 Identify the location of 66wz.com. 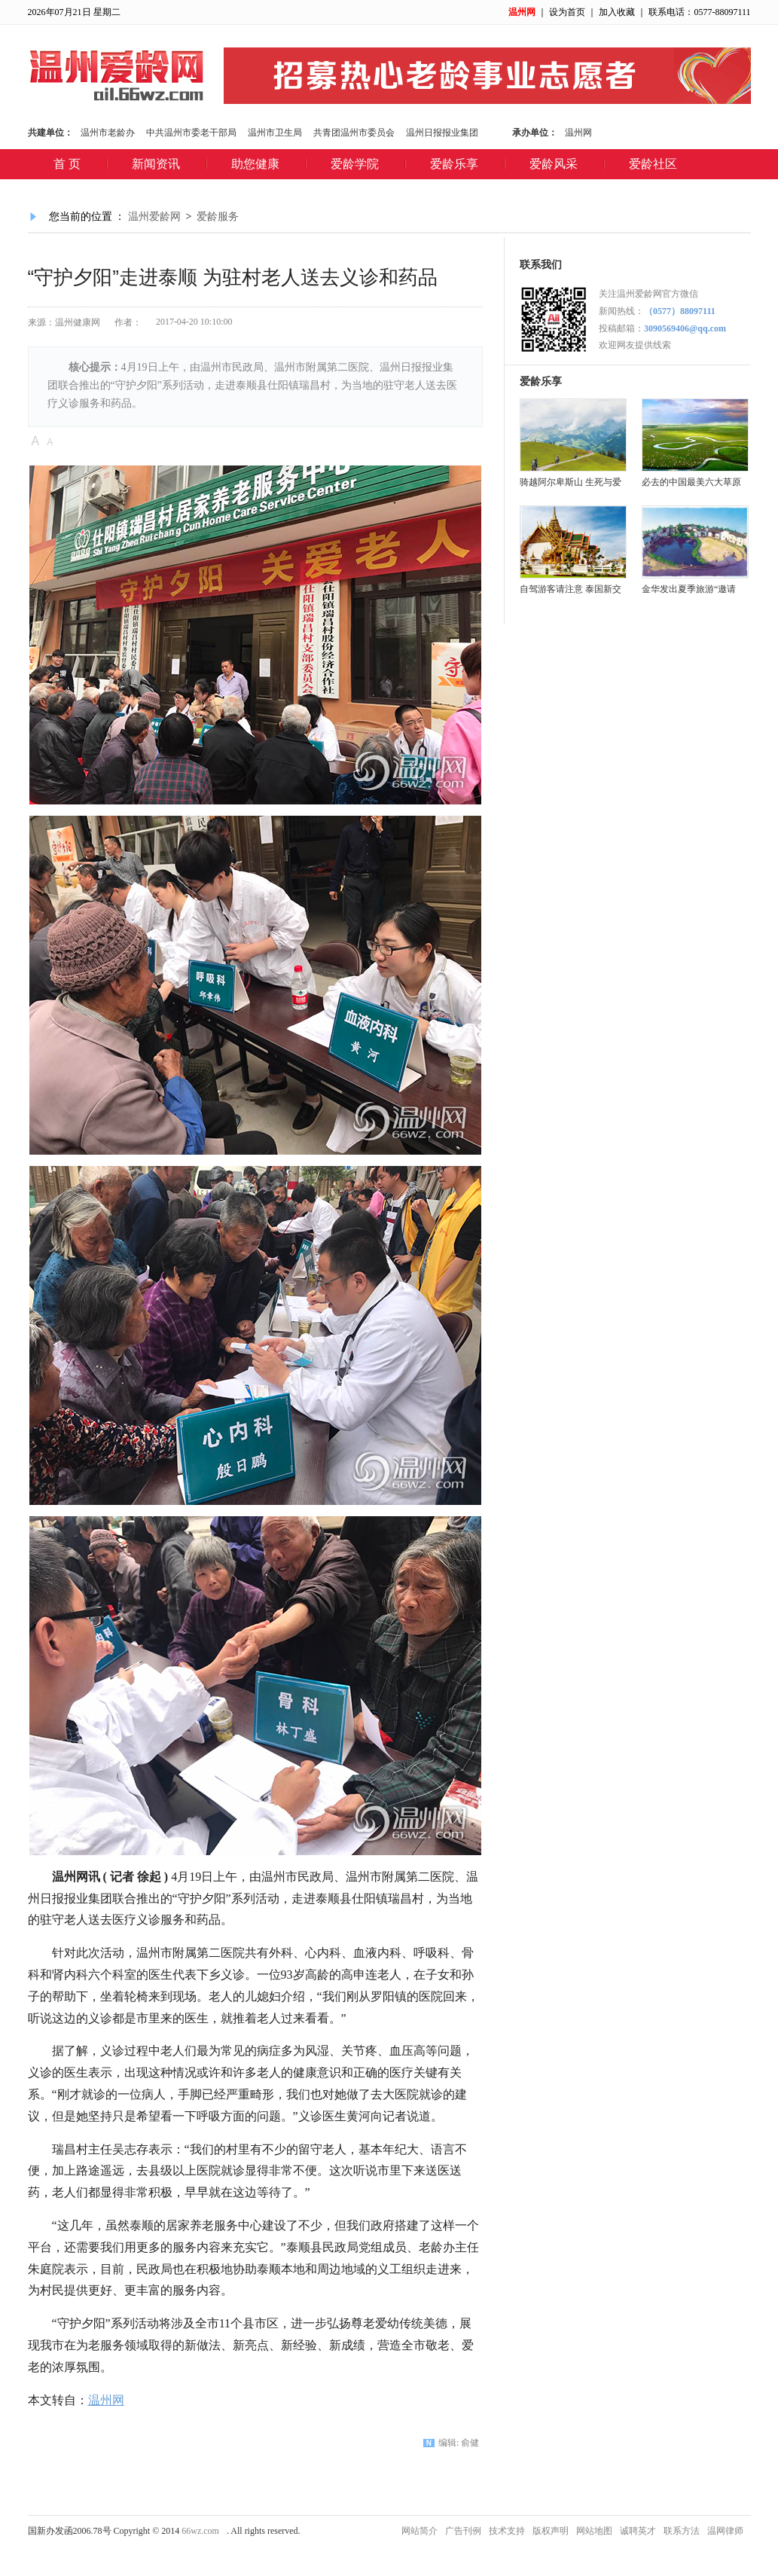
(200, 2531).